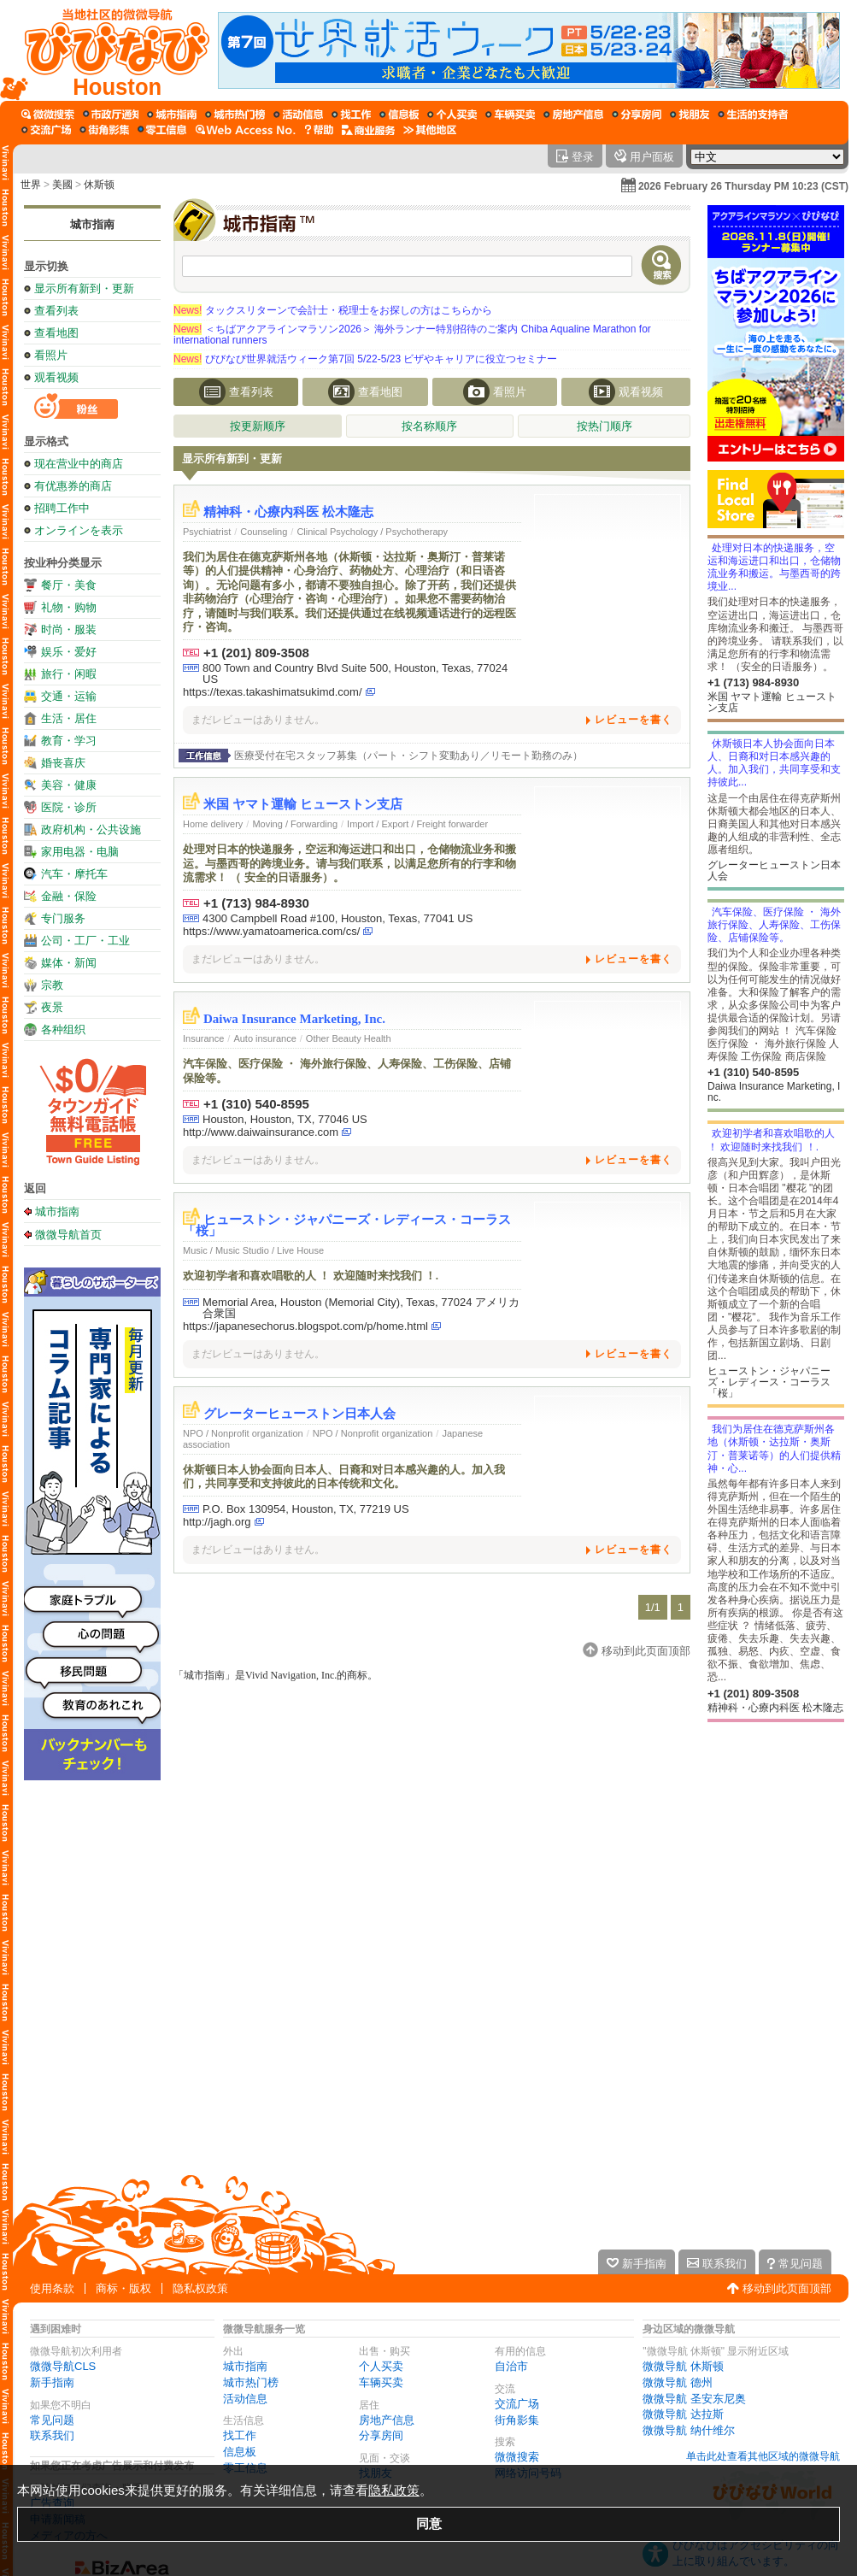 The width and height of the screenshot is (857, 2576). I want to click on びびなび世界就活ウィーク第7回 5/22-5/23 ビザやキャリアに役立つセミナー, so click(365, 359).